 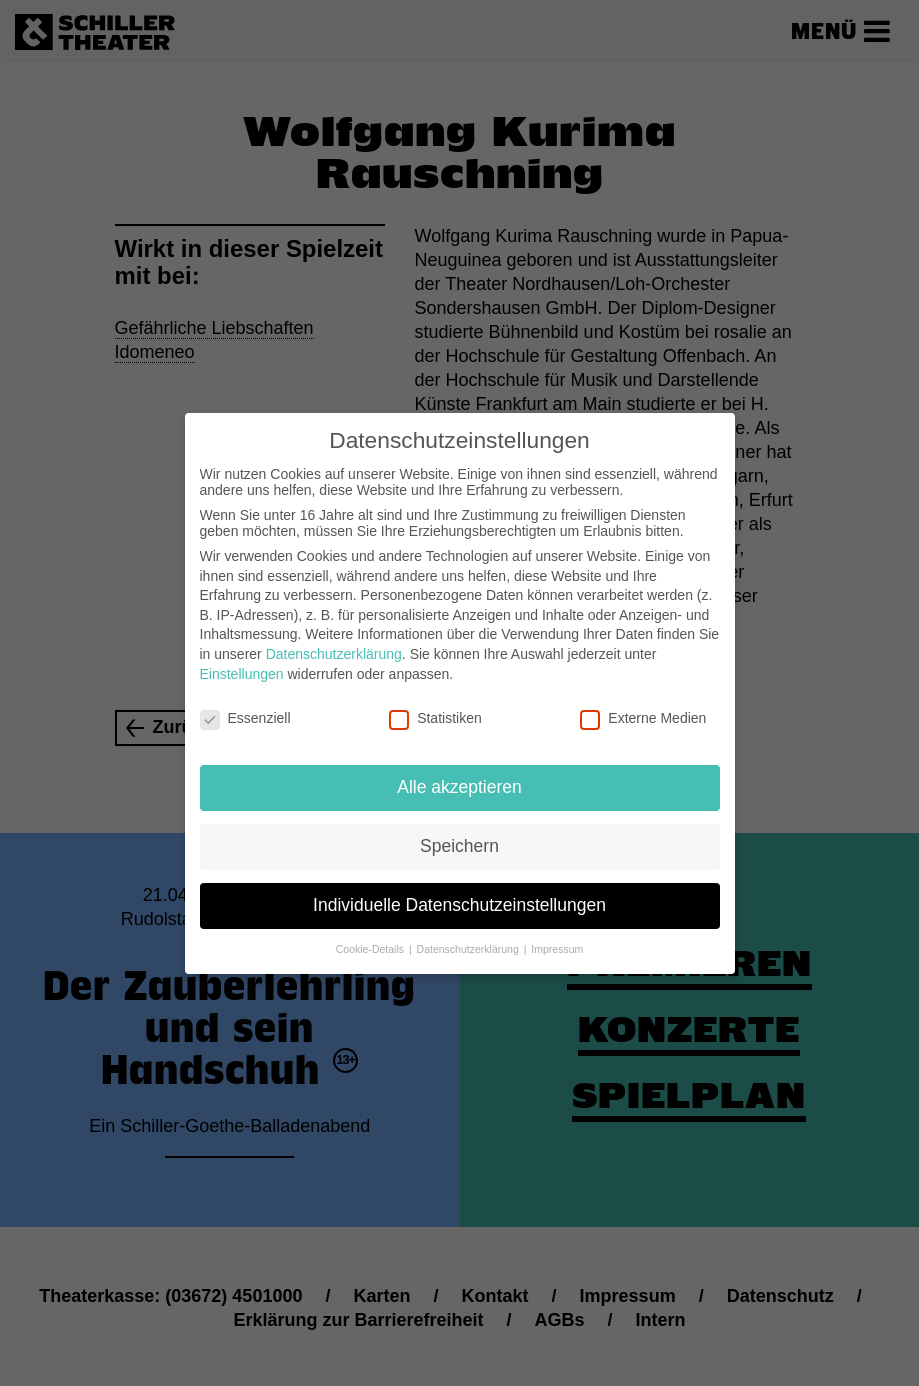 I want to click on Alle akzeptieren [button], so click(x=459, y=773).